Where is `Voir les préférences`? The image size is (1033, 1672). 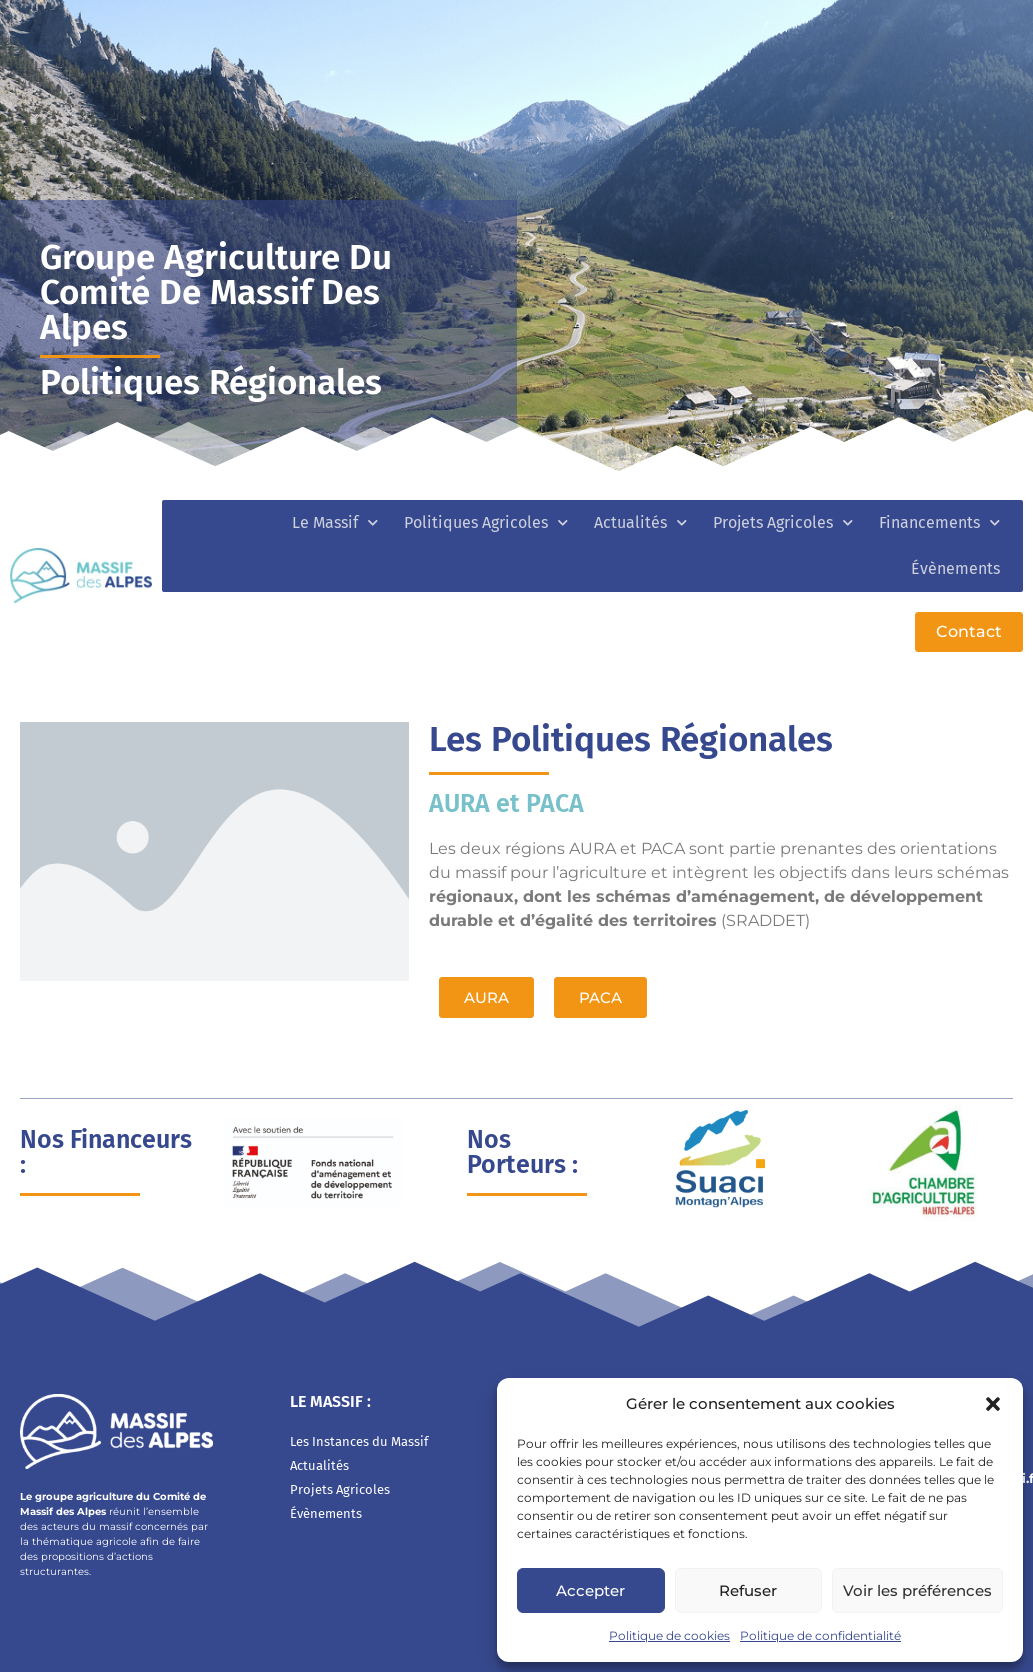 Voir les préférences is located at coordinates (917, 1590).